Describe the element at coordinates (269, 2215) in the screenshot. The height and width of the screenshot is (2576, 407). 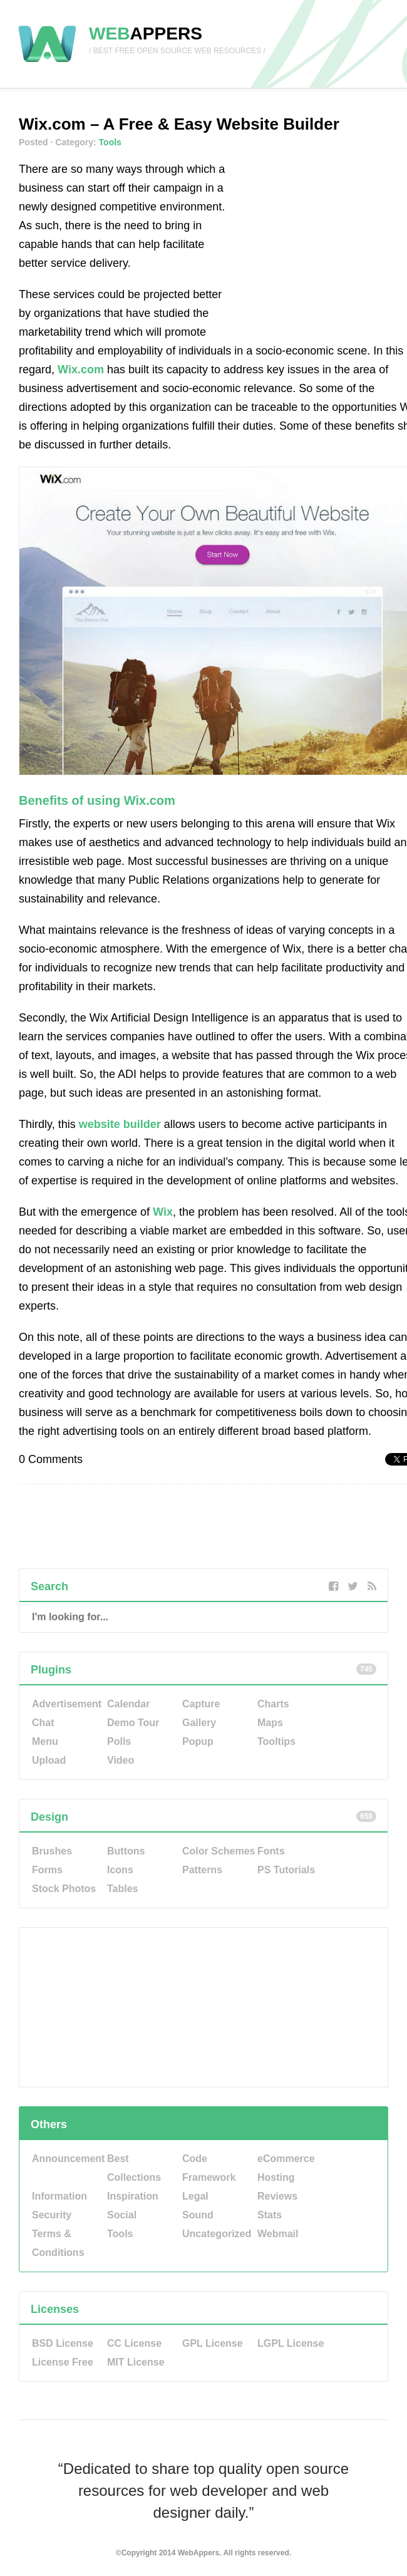
I see `Stats` at that location.